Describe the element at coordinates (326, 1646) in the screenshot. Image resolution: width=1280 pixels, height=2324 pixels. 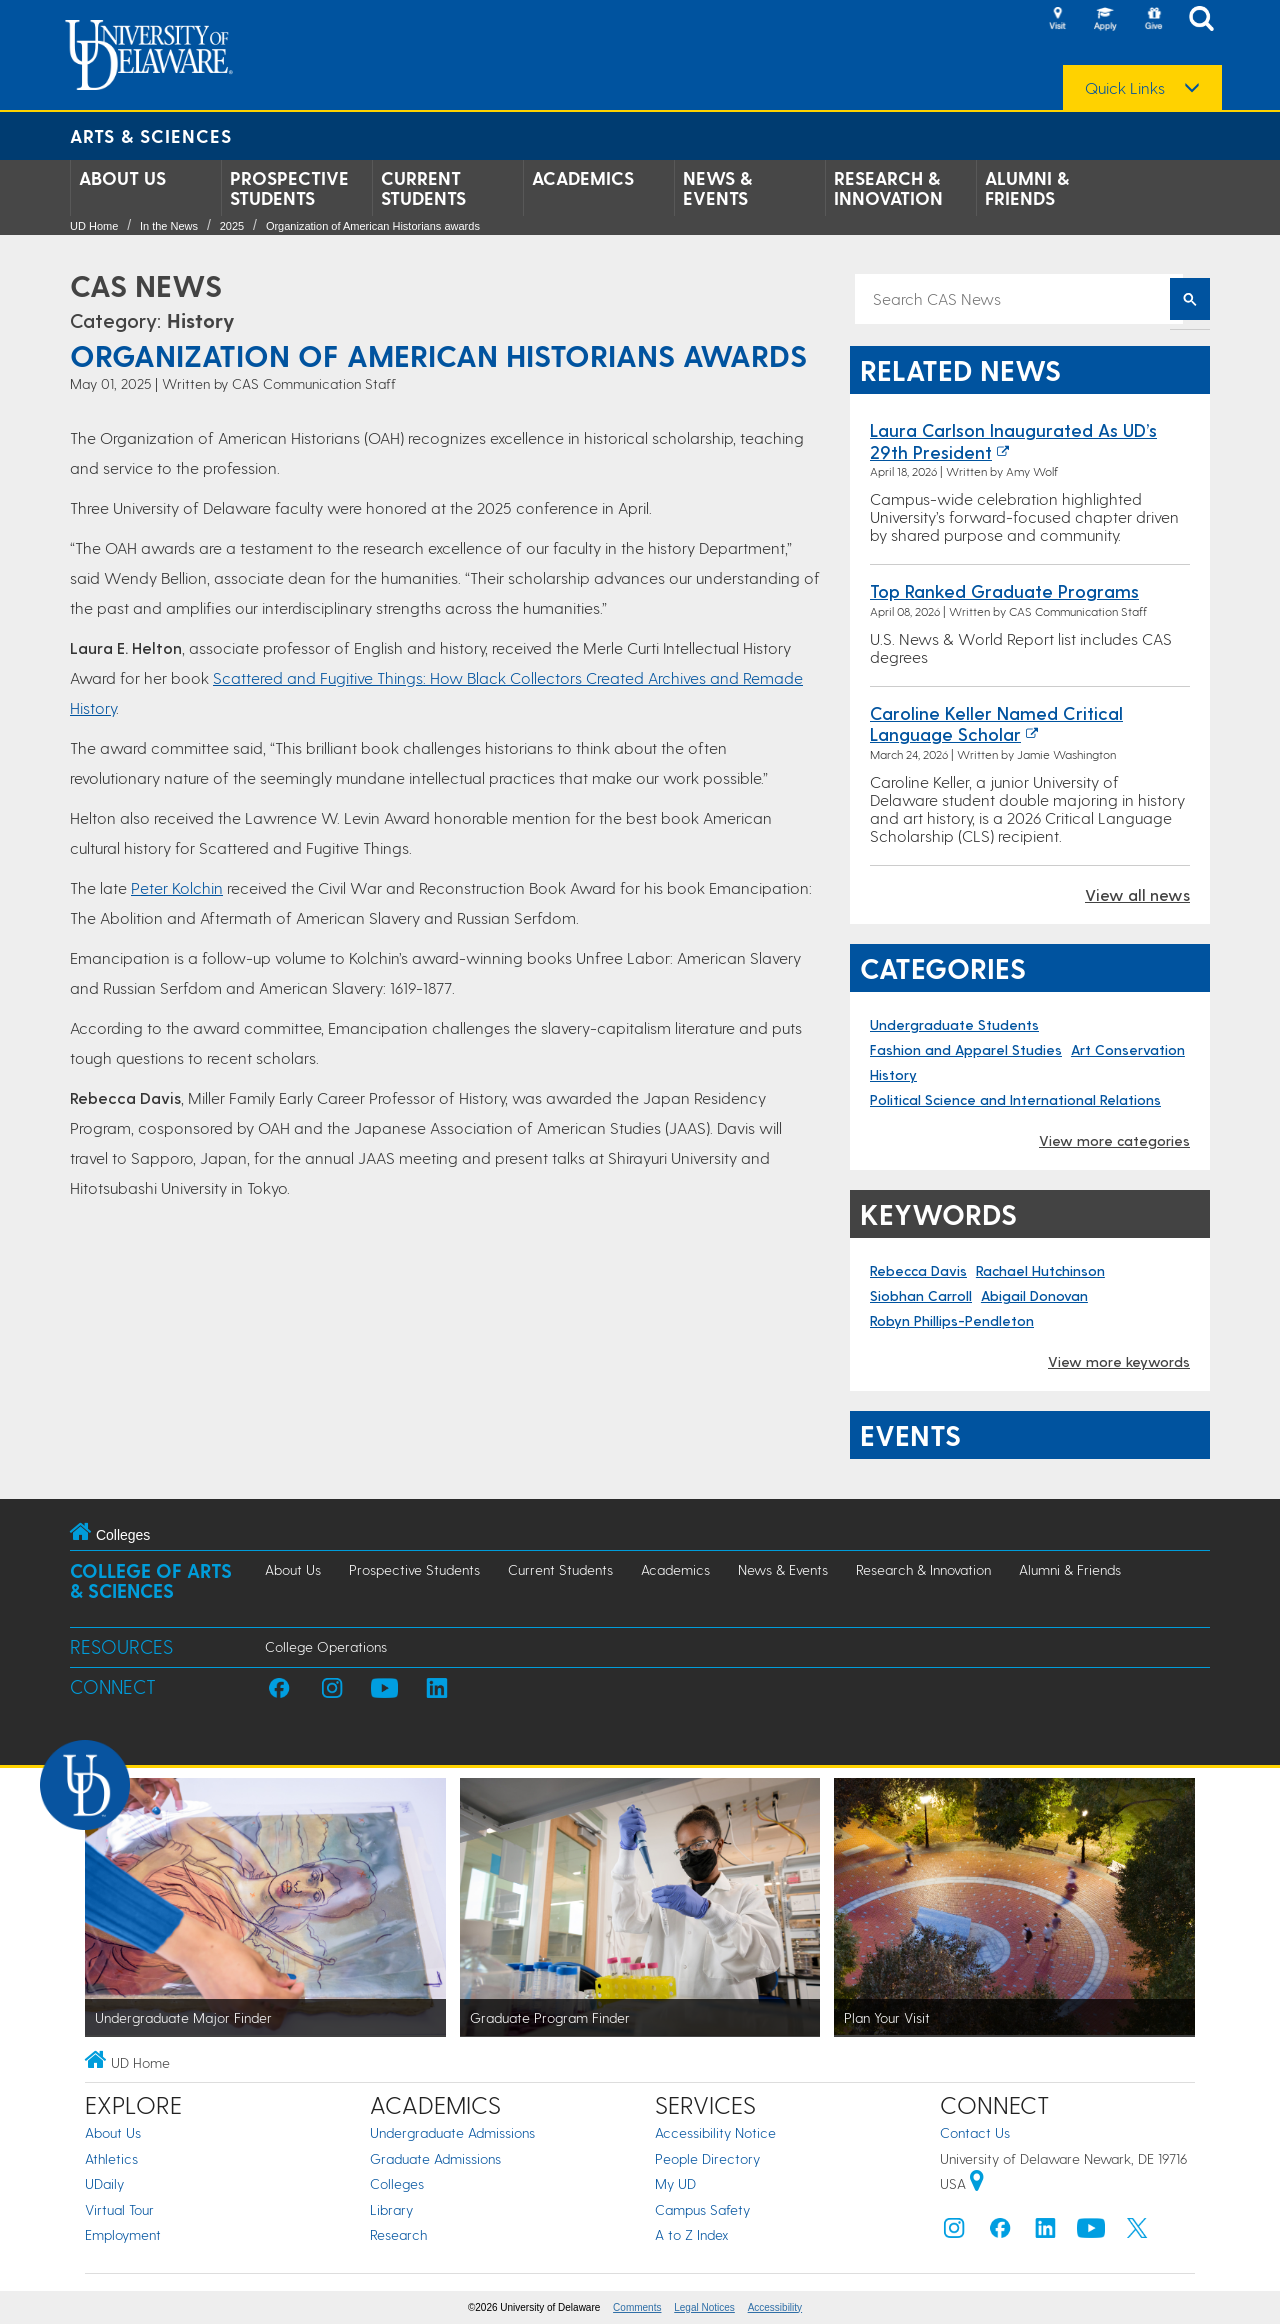
I see `College Operations` at that location.